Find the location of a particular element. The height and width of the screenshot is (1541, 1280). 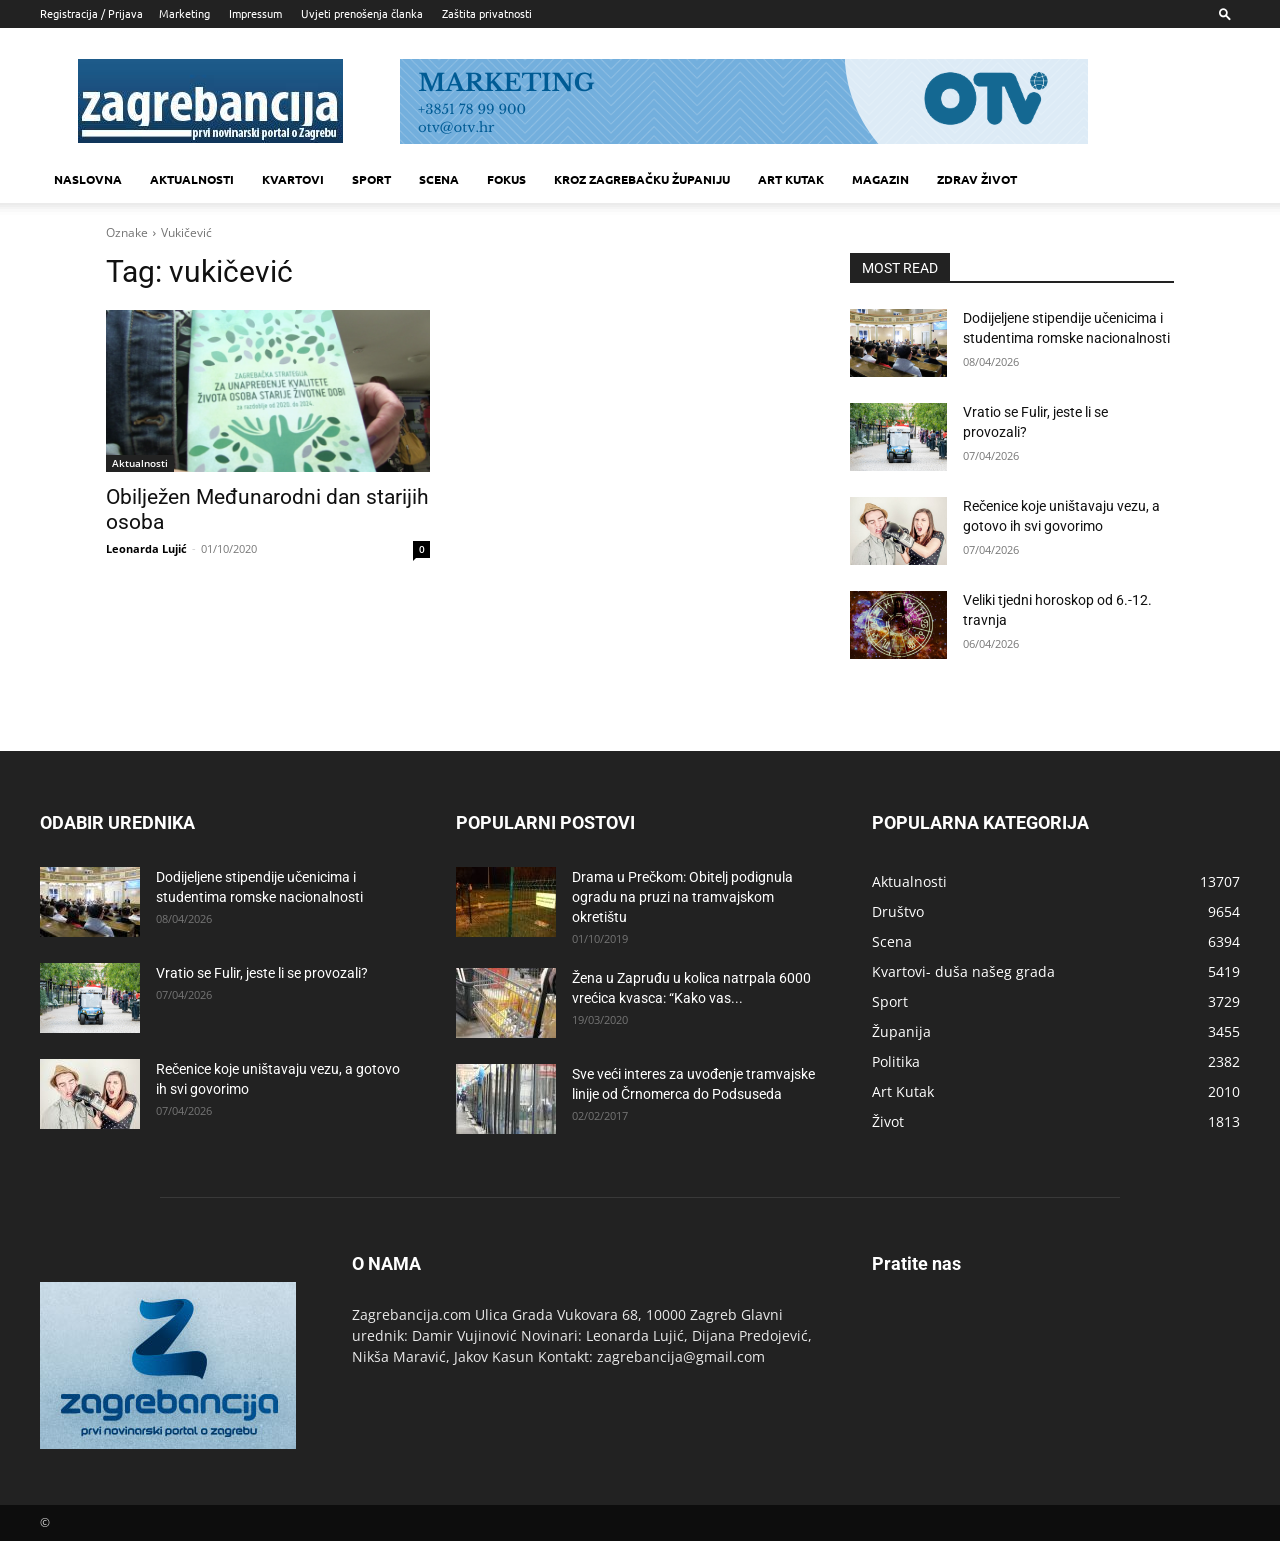

Art kutak is located at coordinates (791, 179).